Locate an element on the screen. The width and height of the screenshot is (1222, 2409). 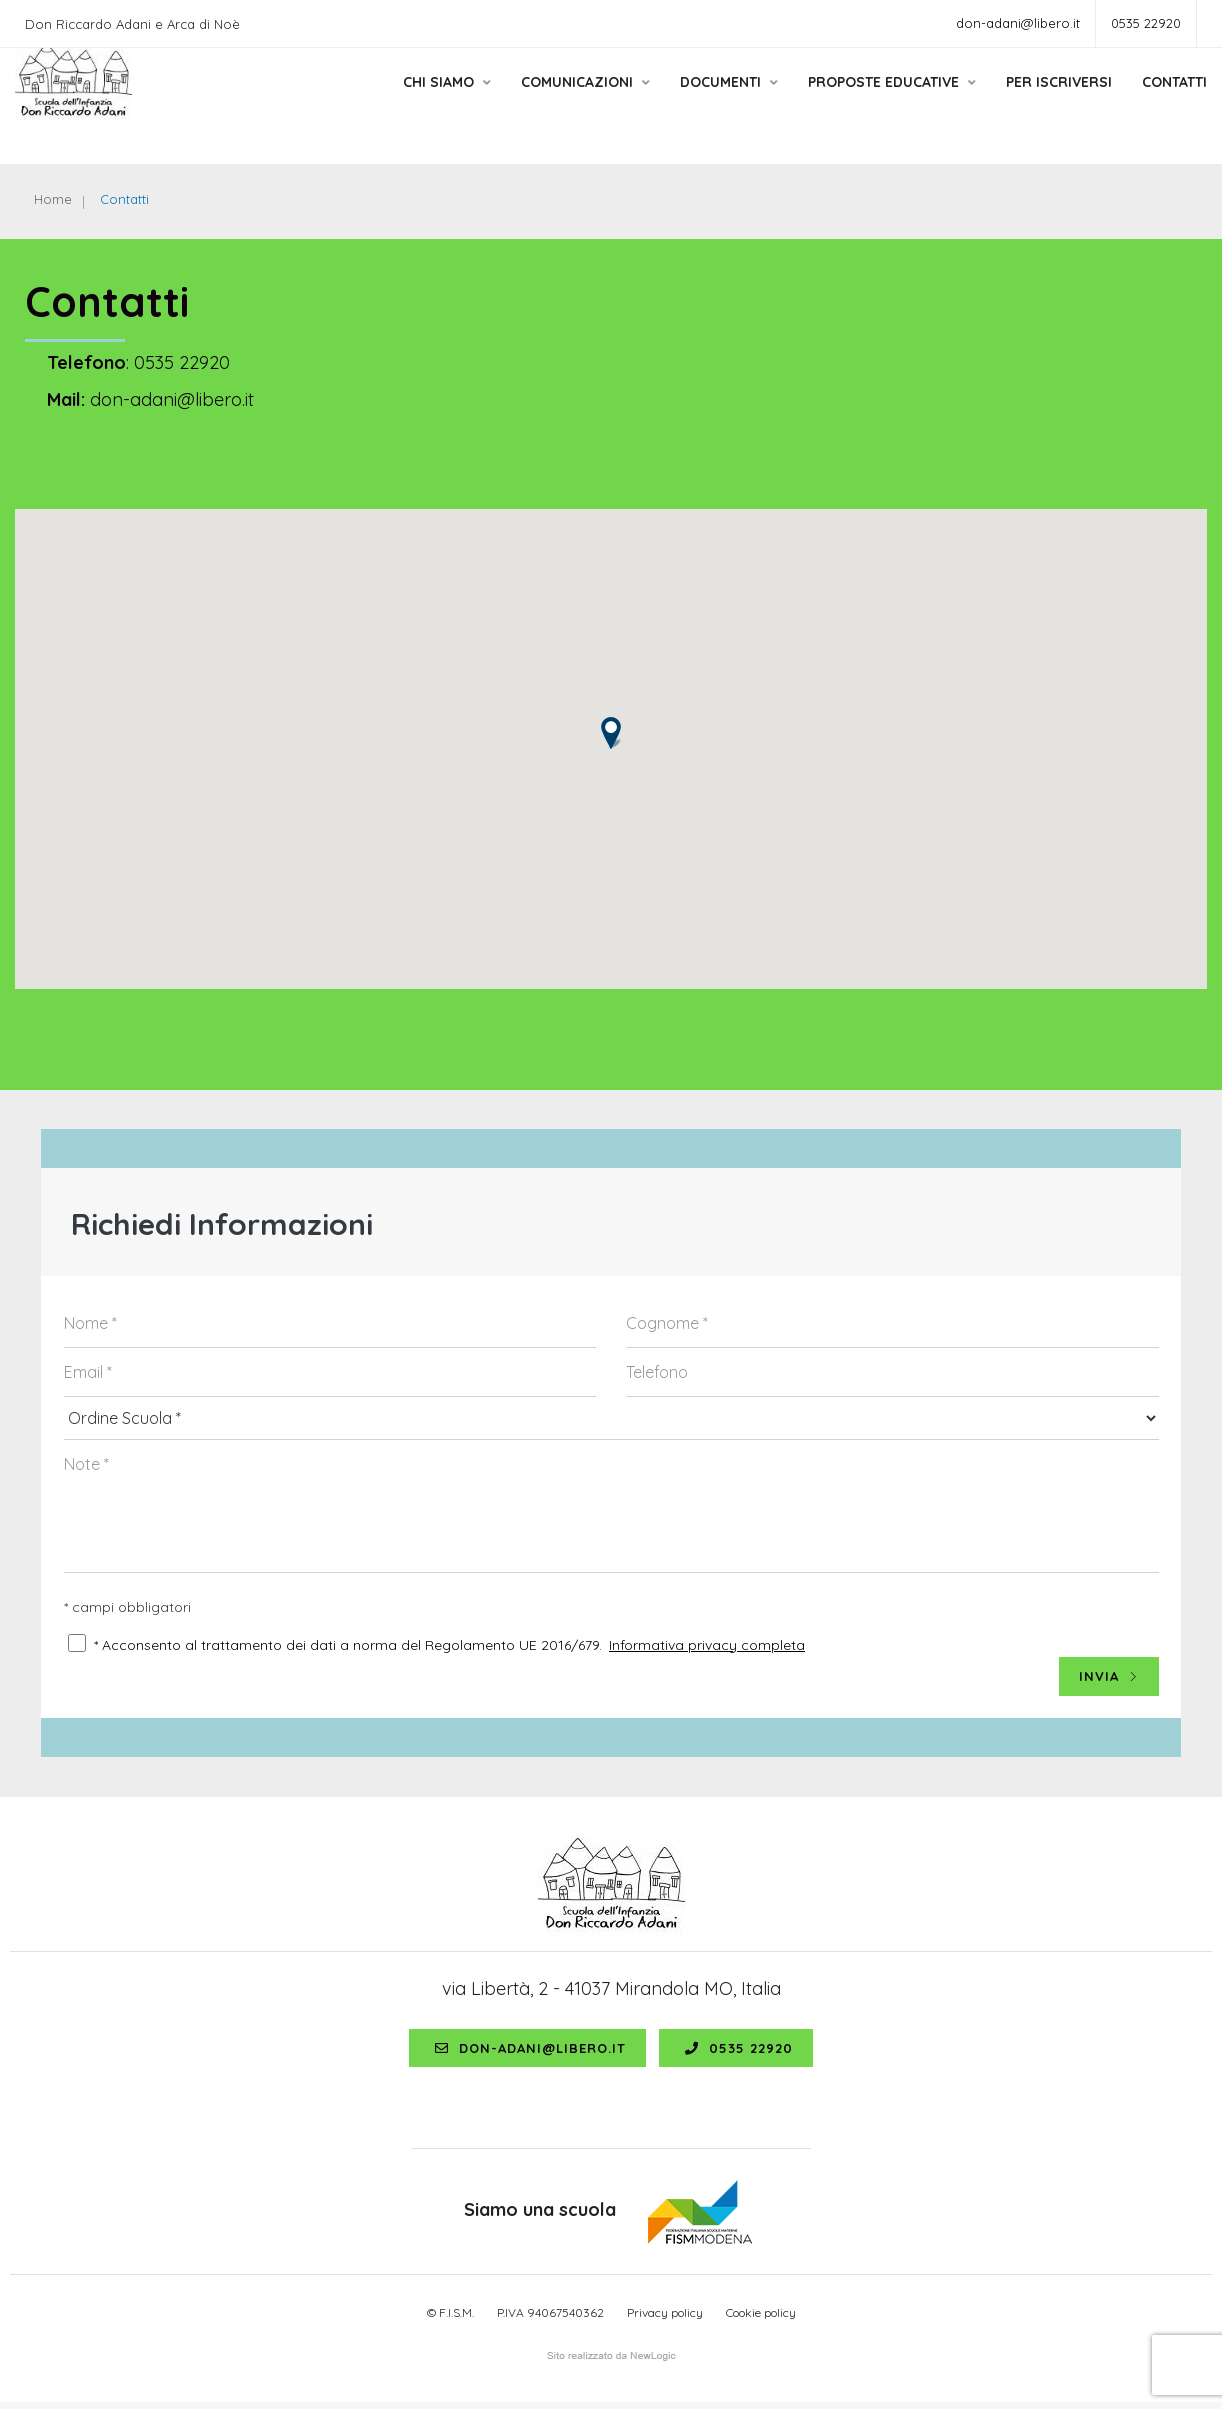
INVIA is located at coordinates (1109, 1681).